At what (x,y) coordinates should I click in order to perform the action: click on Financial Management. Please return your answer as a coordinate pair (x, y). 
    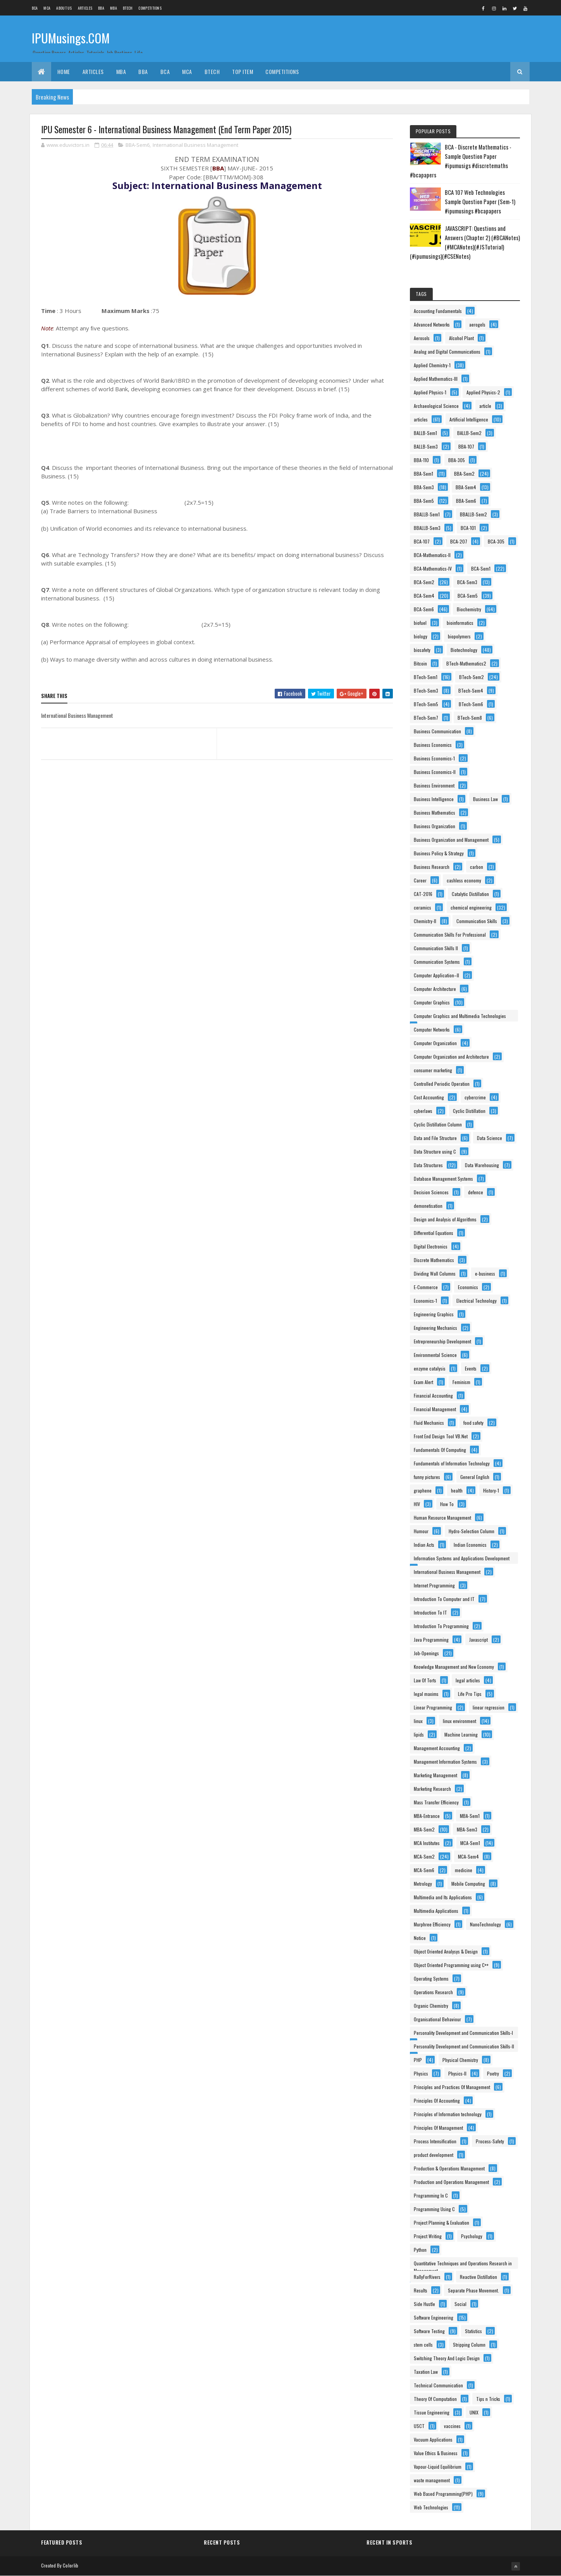
    Looking at the image, I should click on (435, 1409).